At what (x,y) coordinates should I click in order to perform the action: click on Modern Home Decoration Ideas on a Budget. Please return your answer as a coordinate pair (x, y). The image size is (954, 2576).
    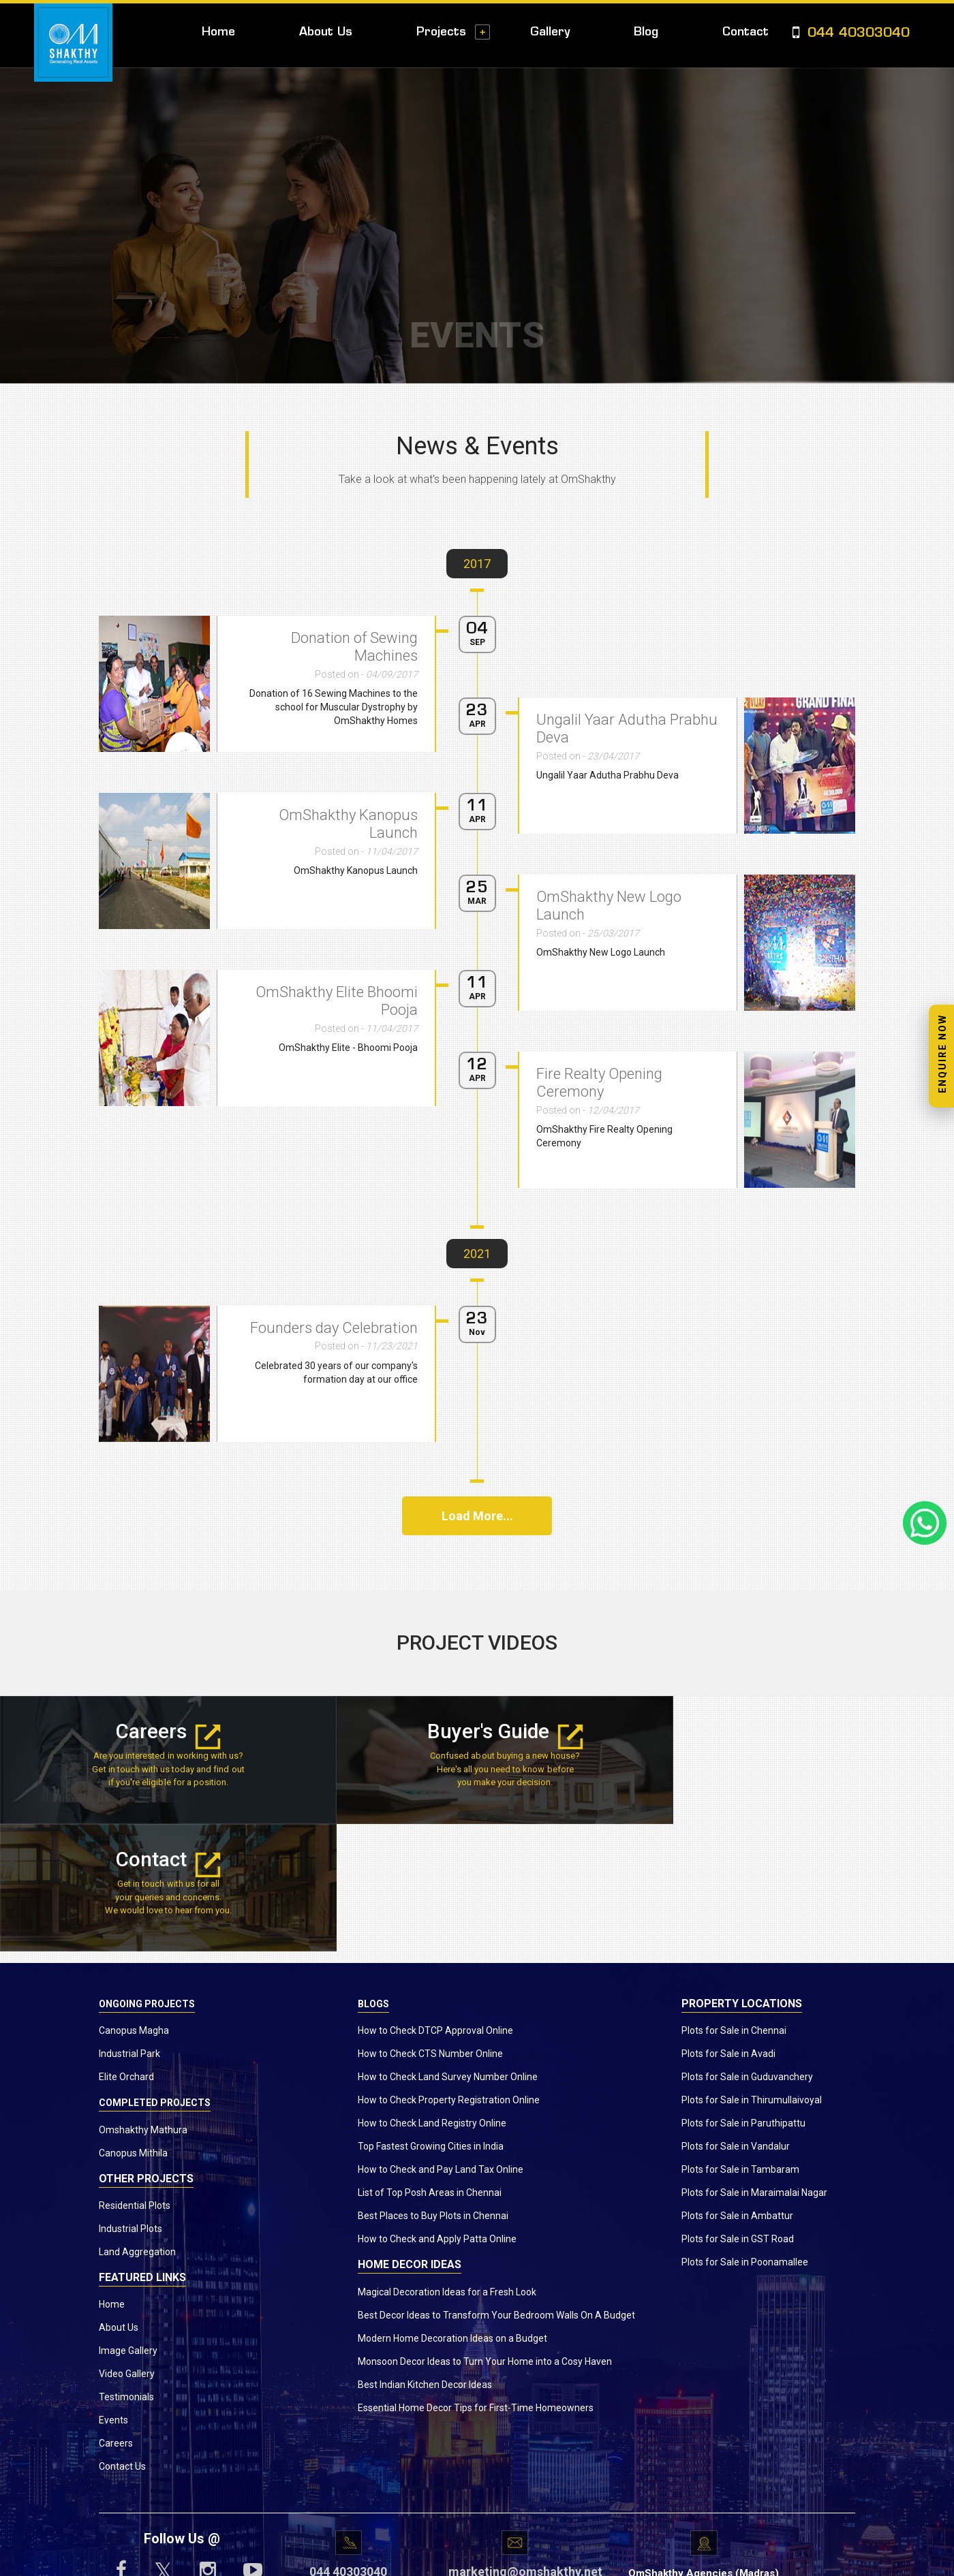
    Looking at the image, I should click on (452, 2210).